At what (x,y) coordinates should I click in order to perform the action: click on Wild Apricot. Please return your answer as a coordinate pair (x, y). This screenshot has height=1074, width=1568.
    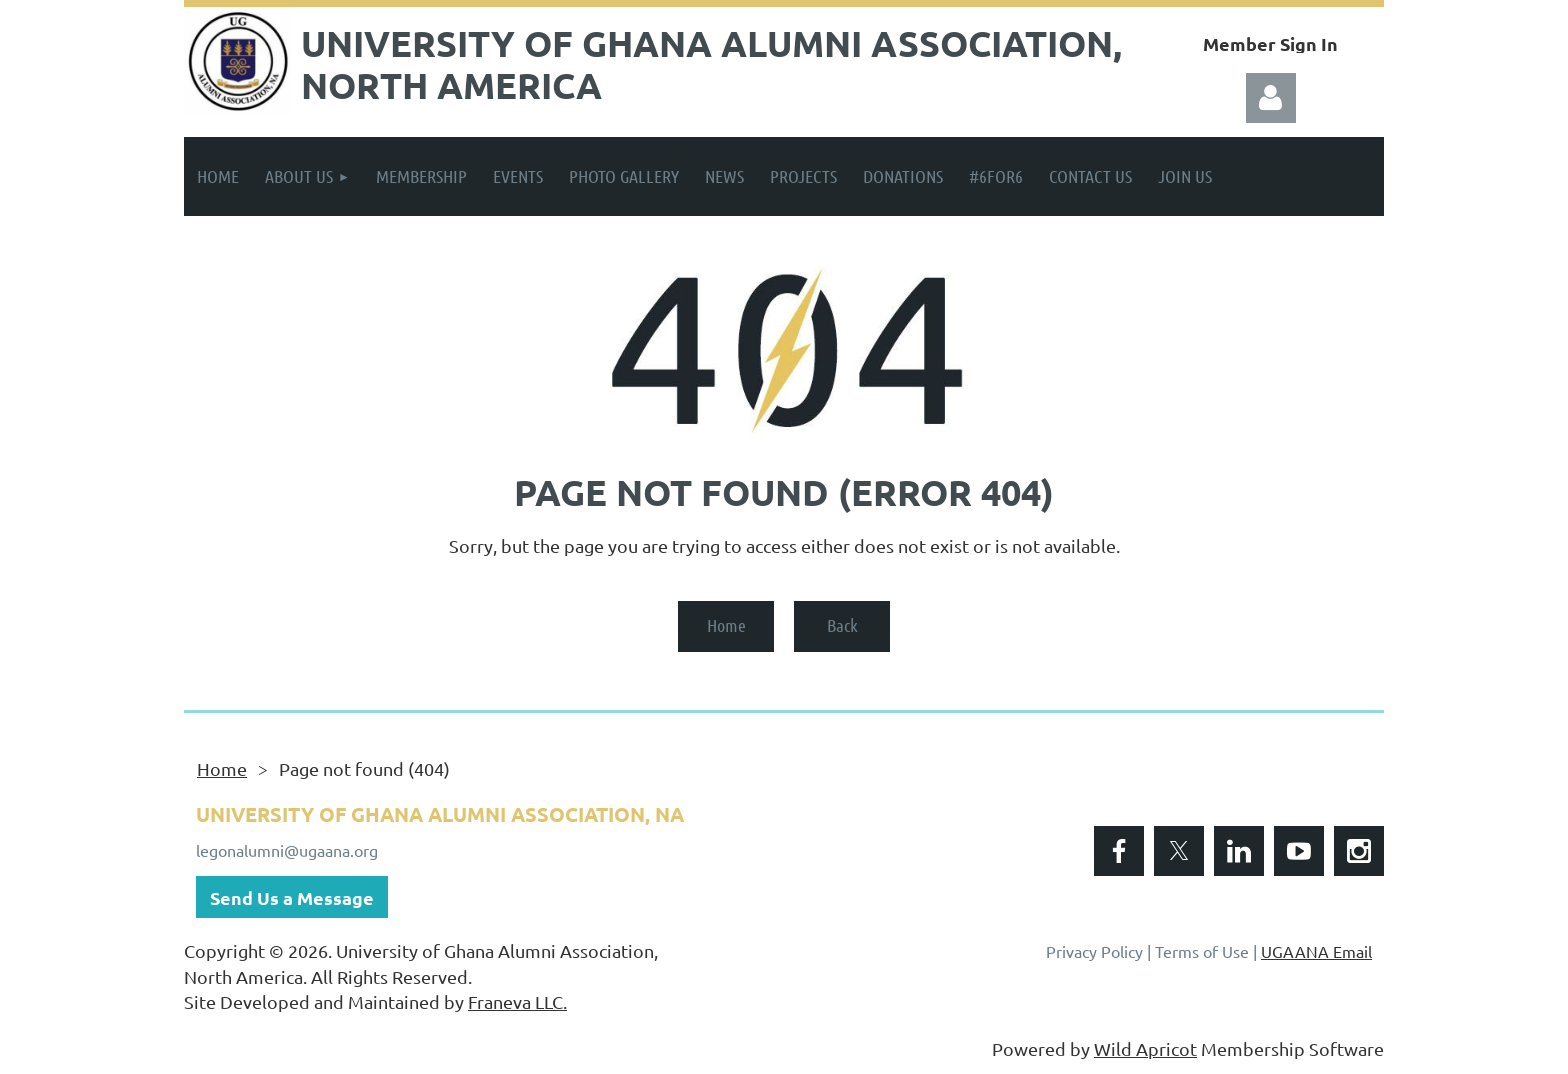
    Looking at the image, I should click on (1145, 1048).